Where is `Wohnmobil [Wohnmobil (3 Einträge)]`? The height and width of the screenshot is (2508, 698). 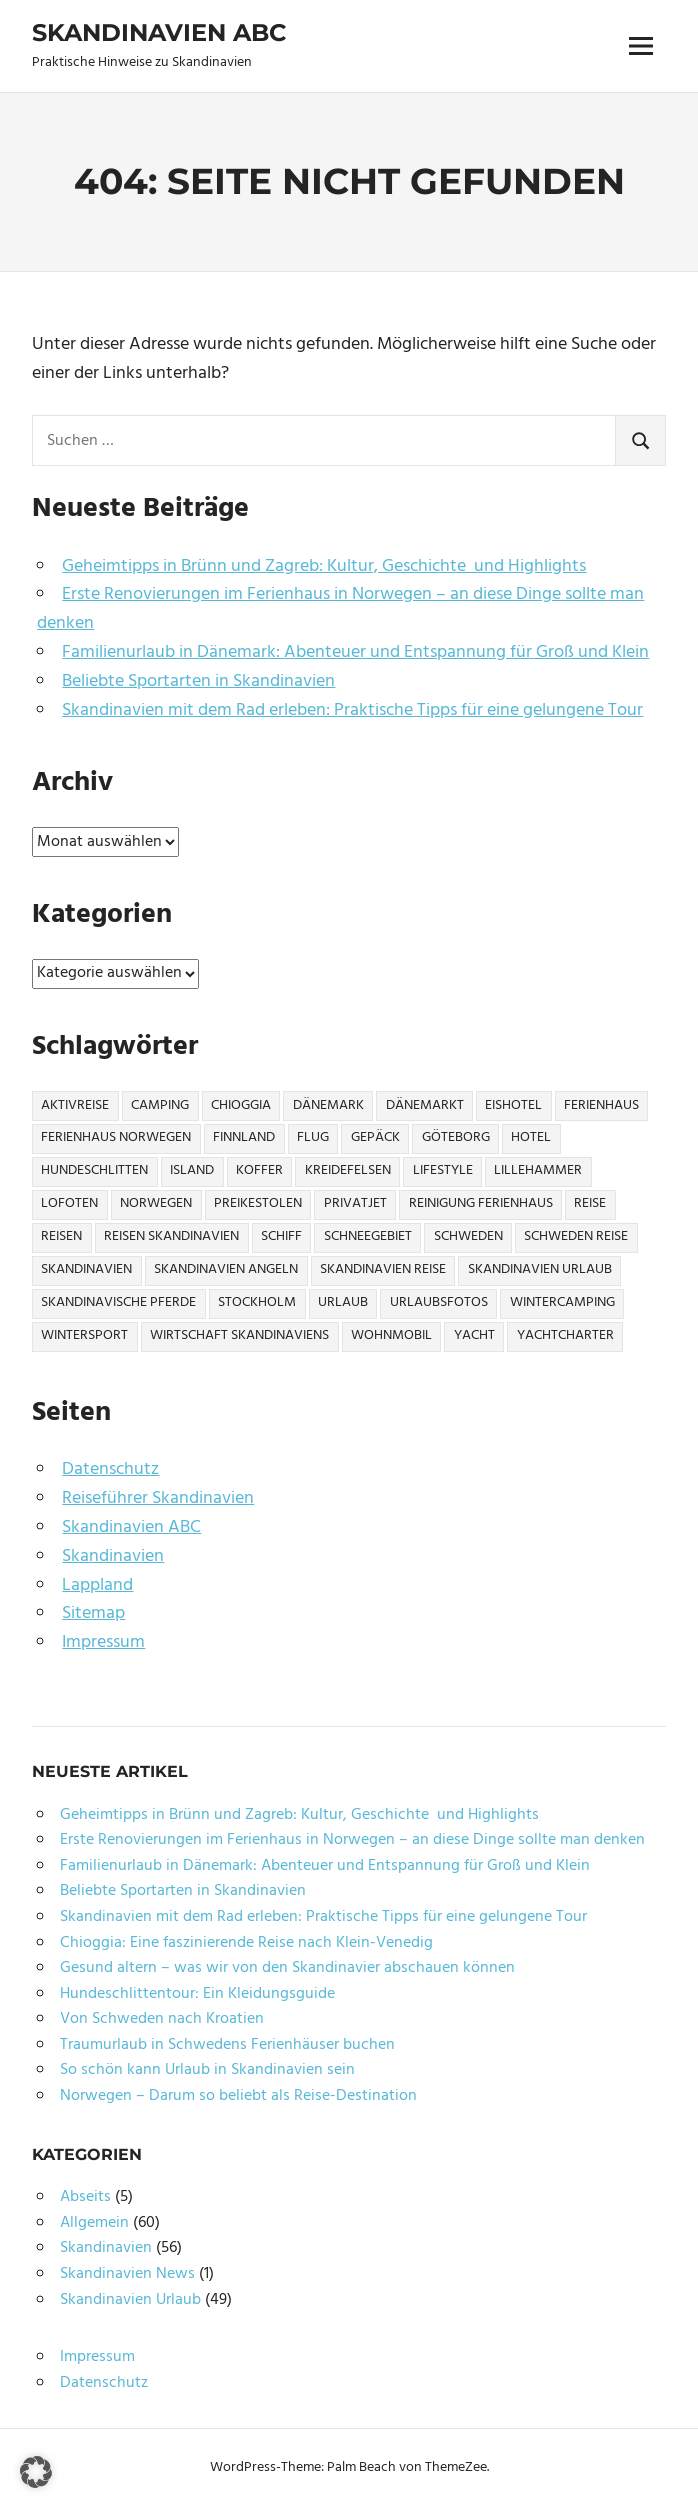
Wohnmobil [Wohnmobil (3 Einträge)] is located at coordinates (391, 1335).